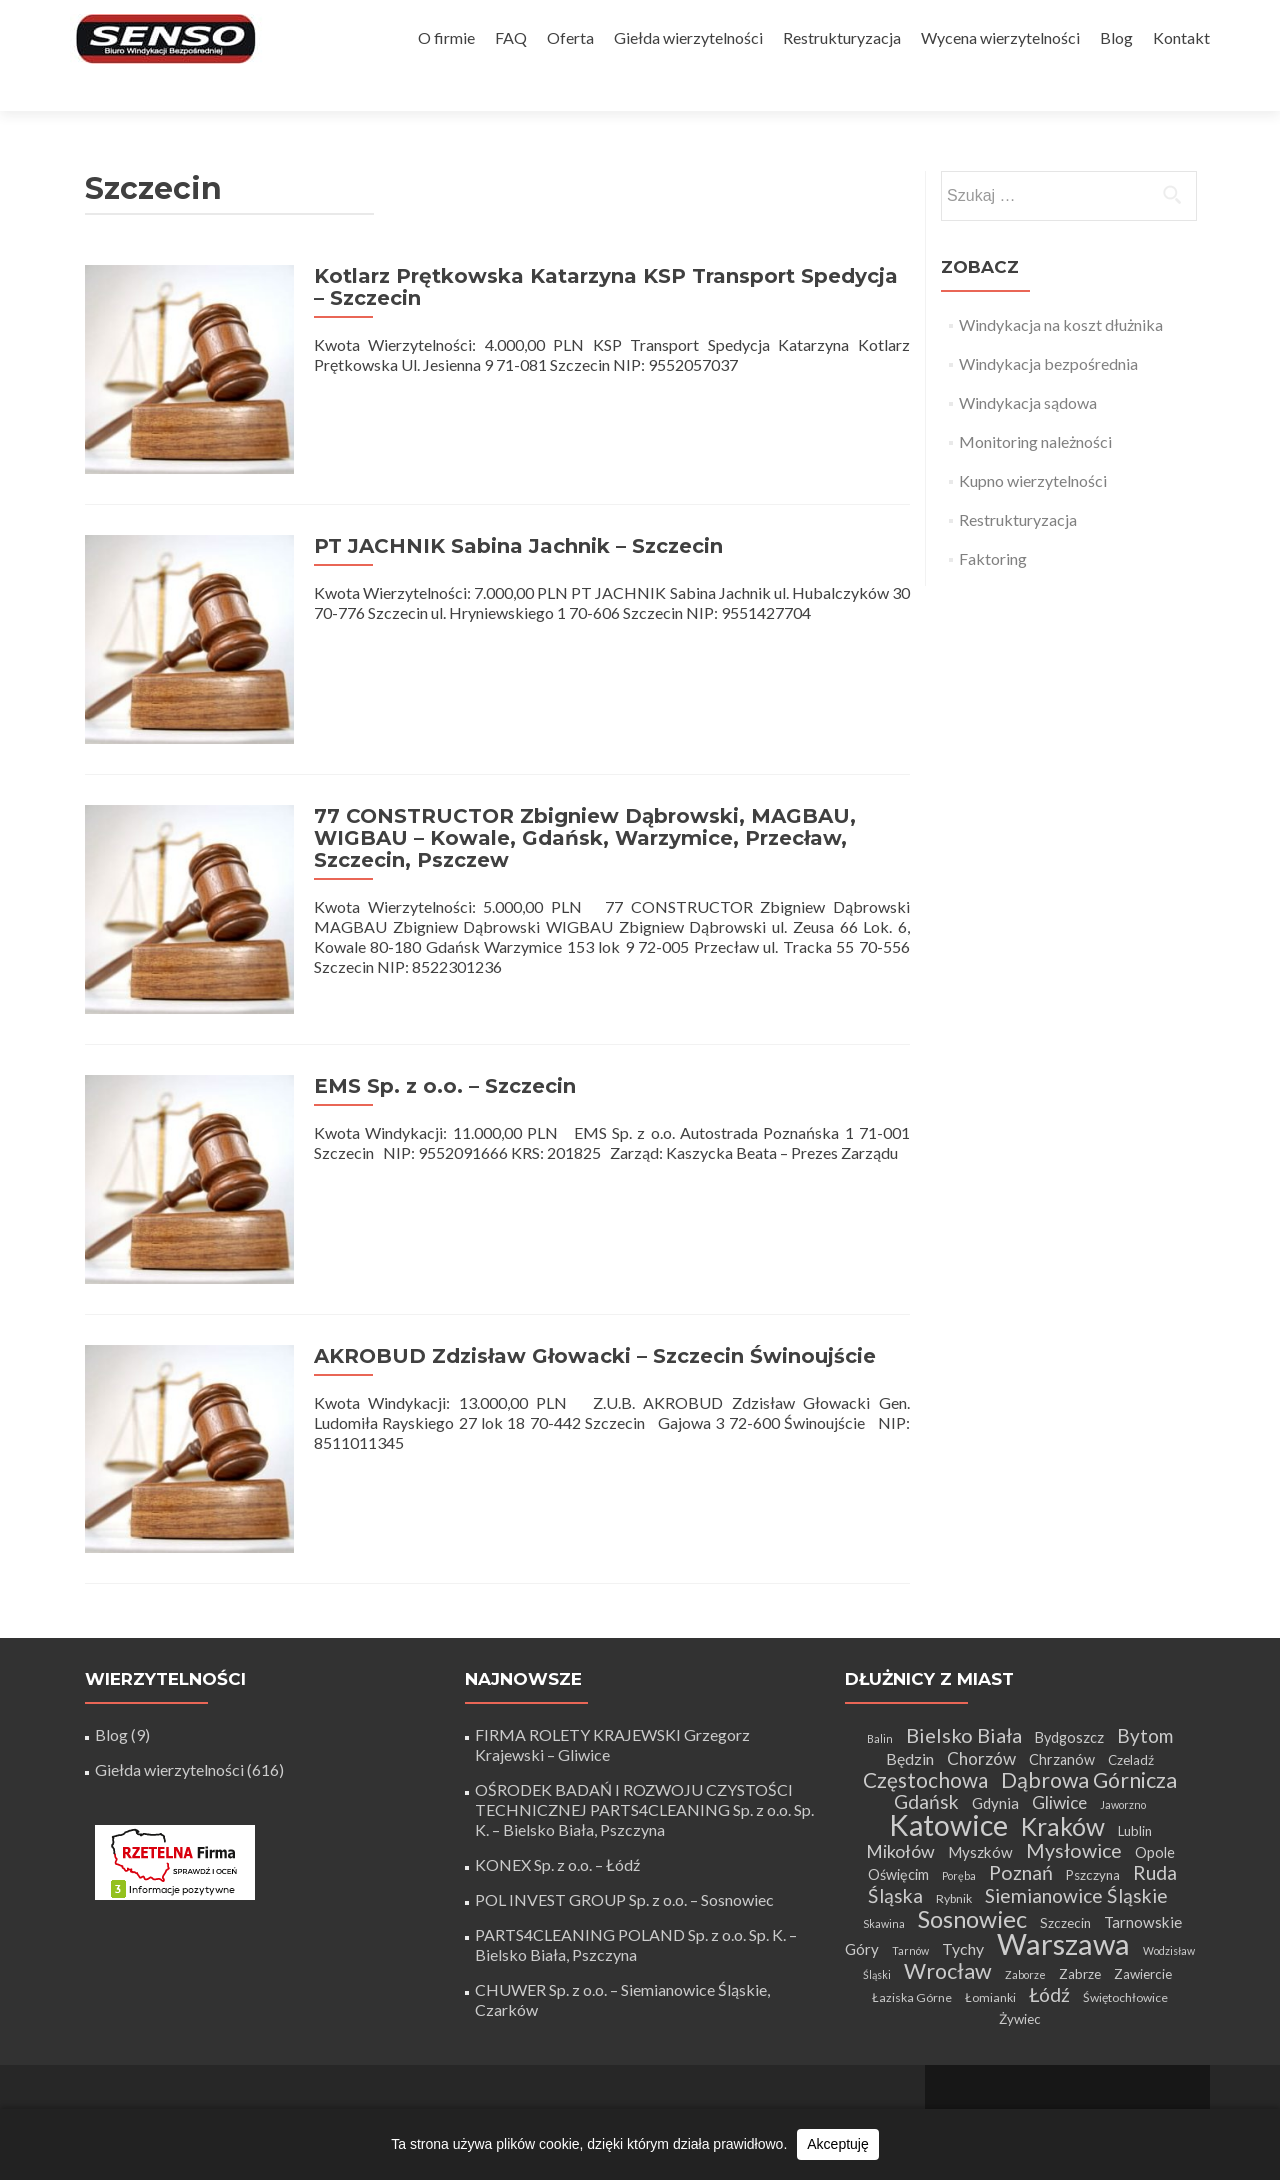  I want to click on Częstochowa [Częstochowa (18 elementów)], so click(925, 1701).